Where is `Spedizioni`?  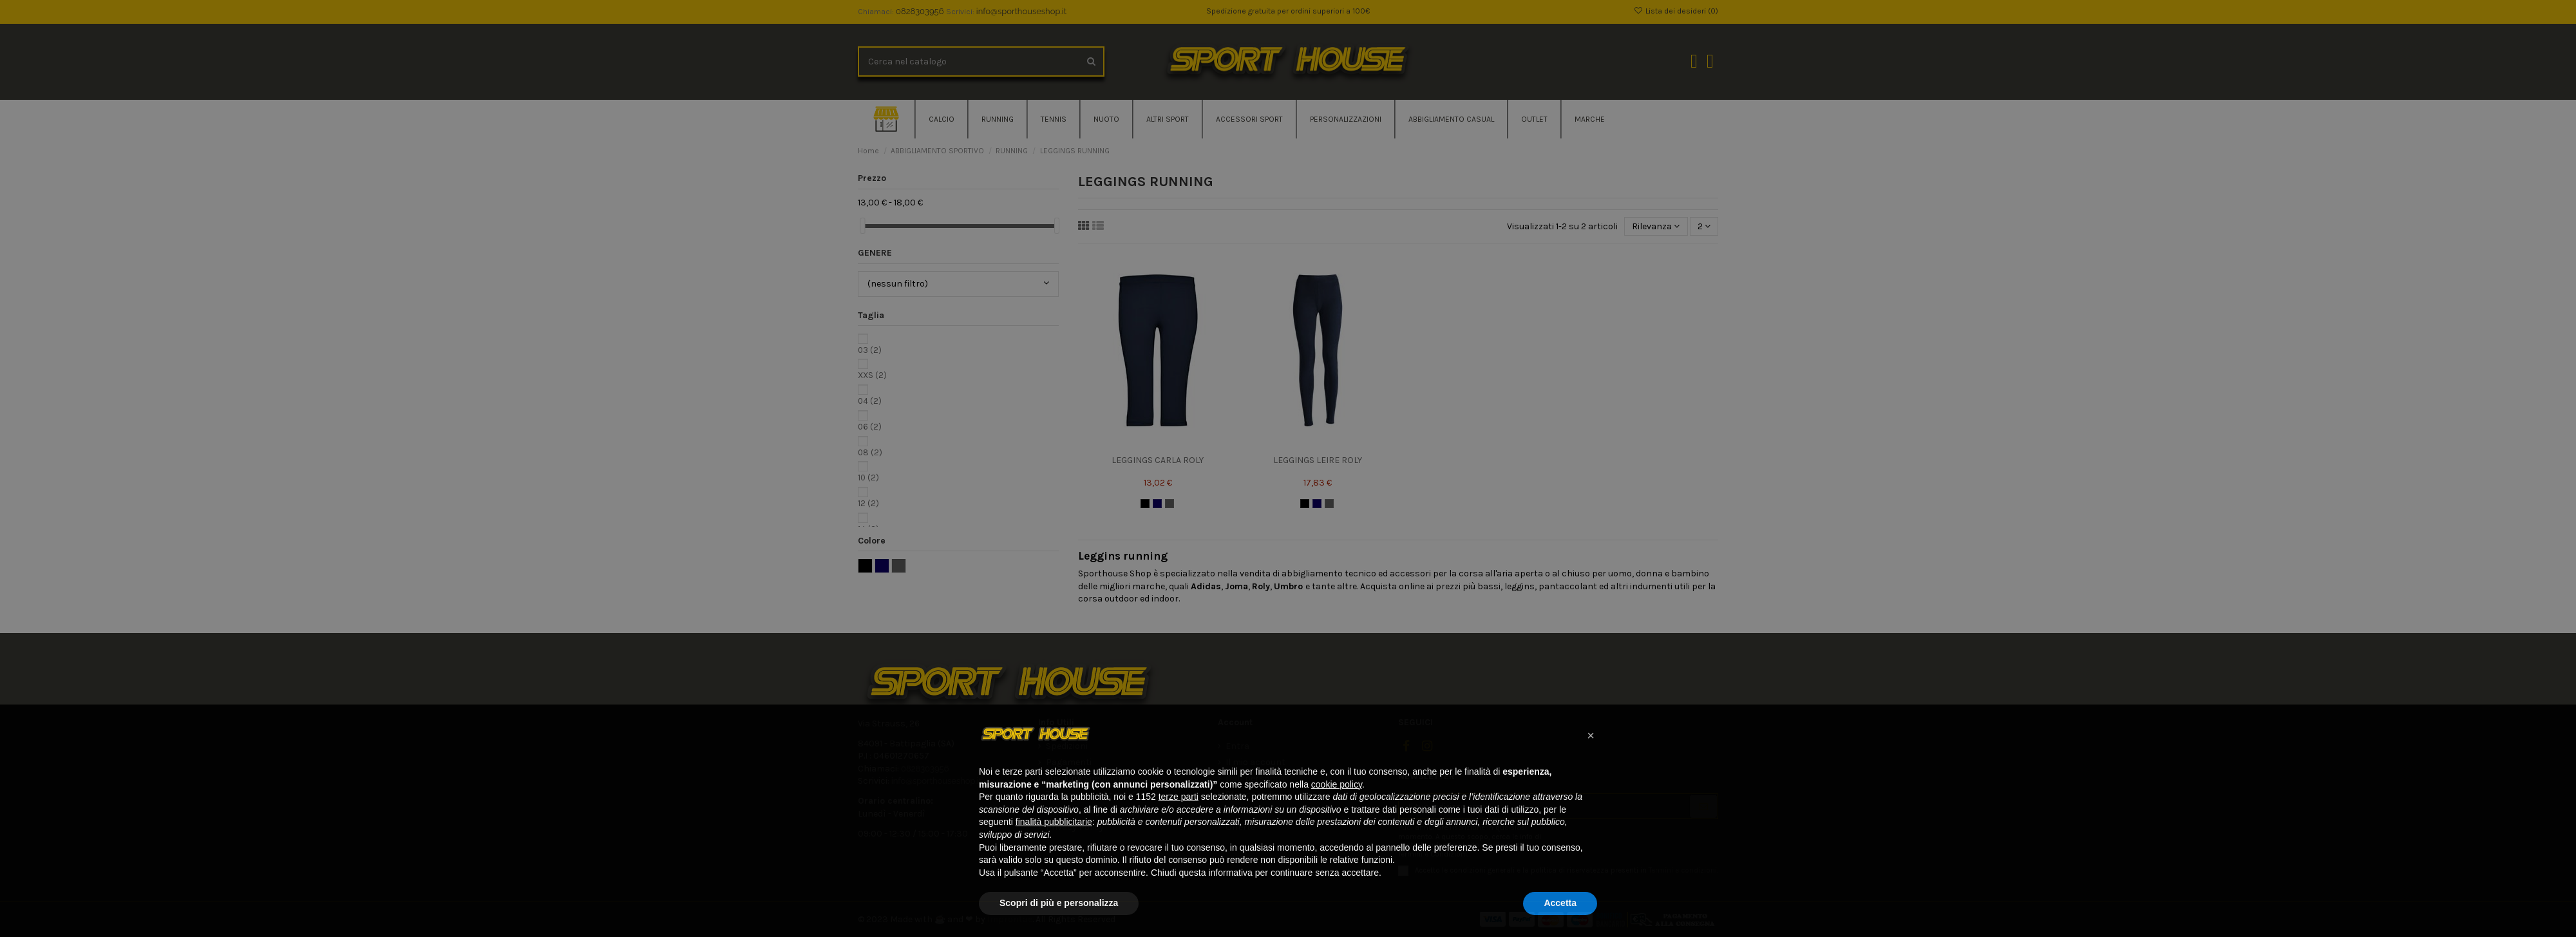 Spedizioni is located at coordinates (1067, 746).